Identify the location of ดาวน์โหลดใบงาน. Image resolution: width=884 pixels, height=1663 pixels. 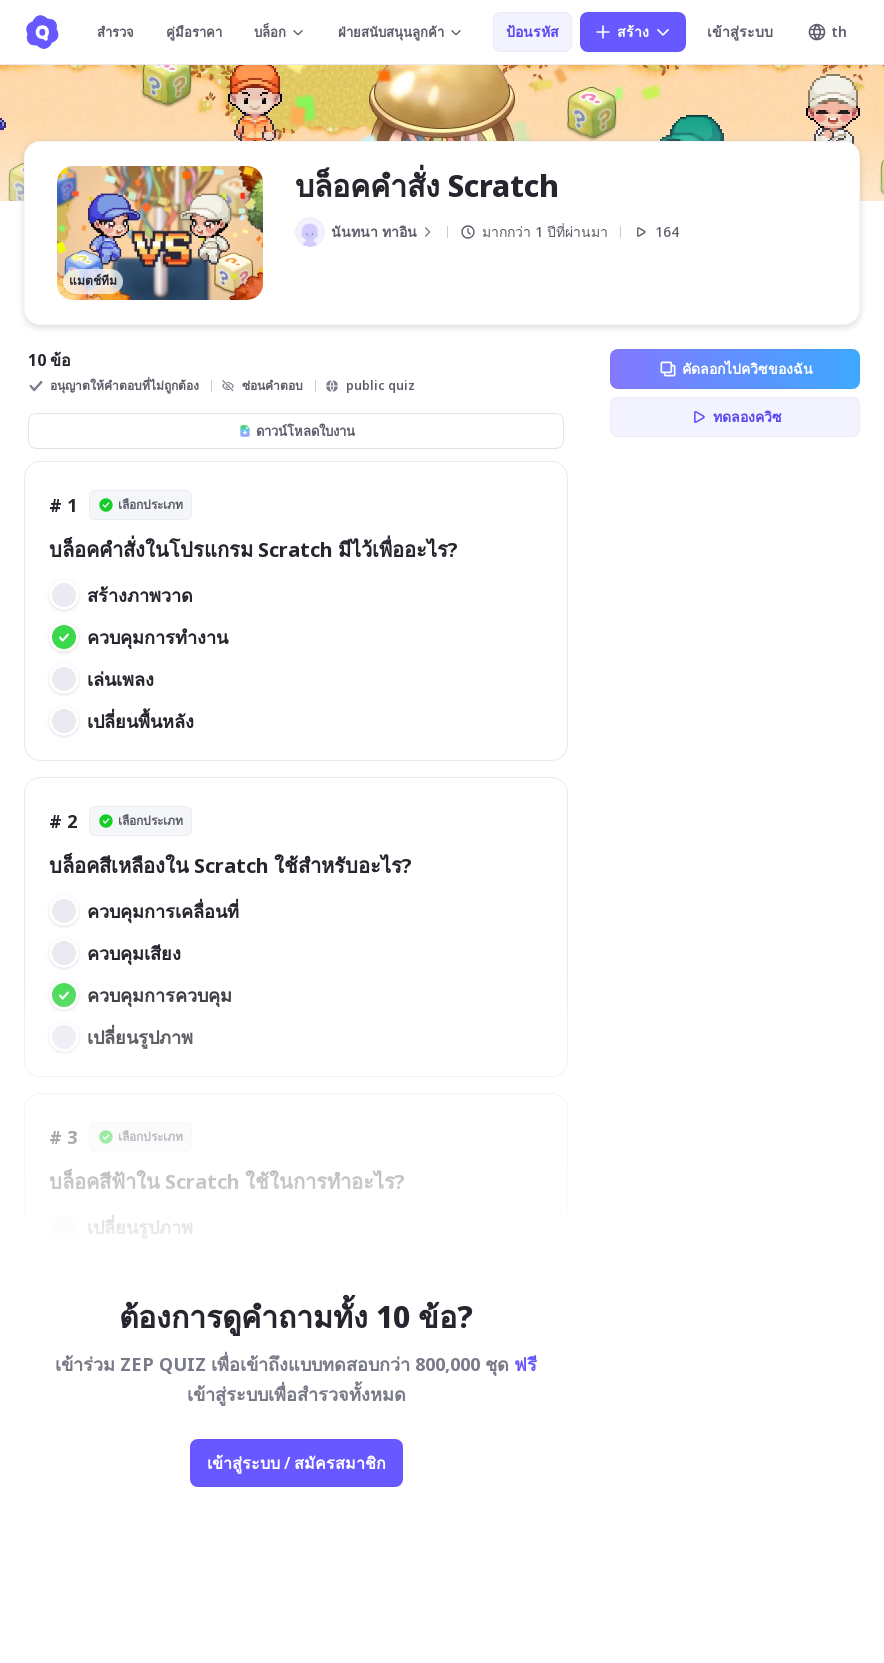
(296, 431).